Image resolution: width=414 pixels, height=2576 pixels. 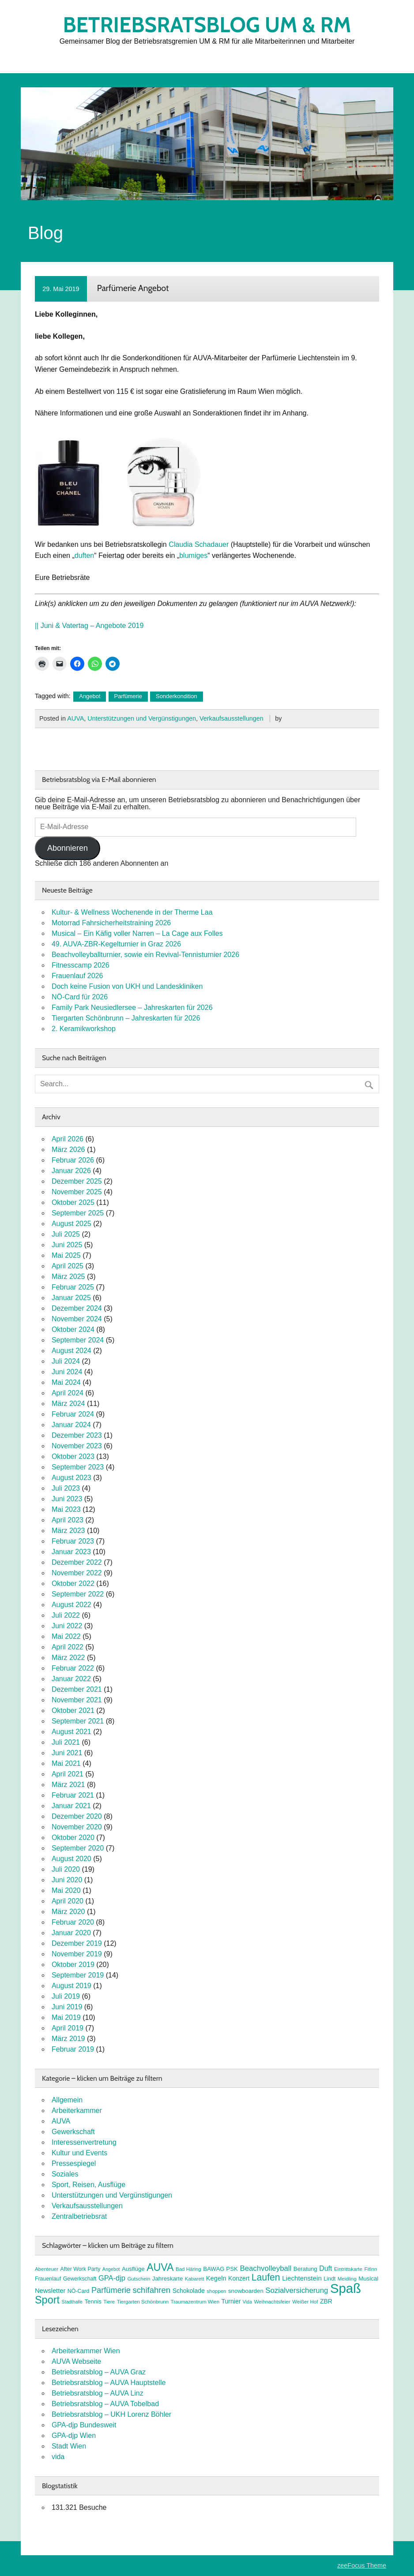 I want to click on Januar 2021, so click(x=71, y=1806).